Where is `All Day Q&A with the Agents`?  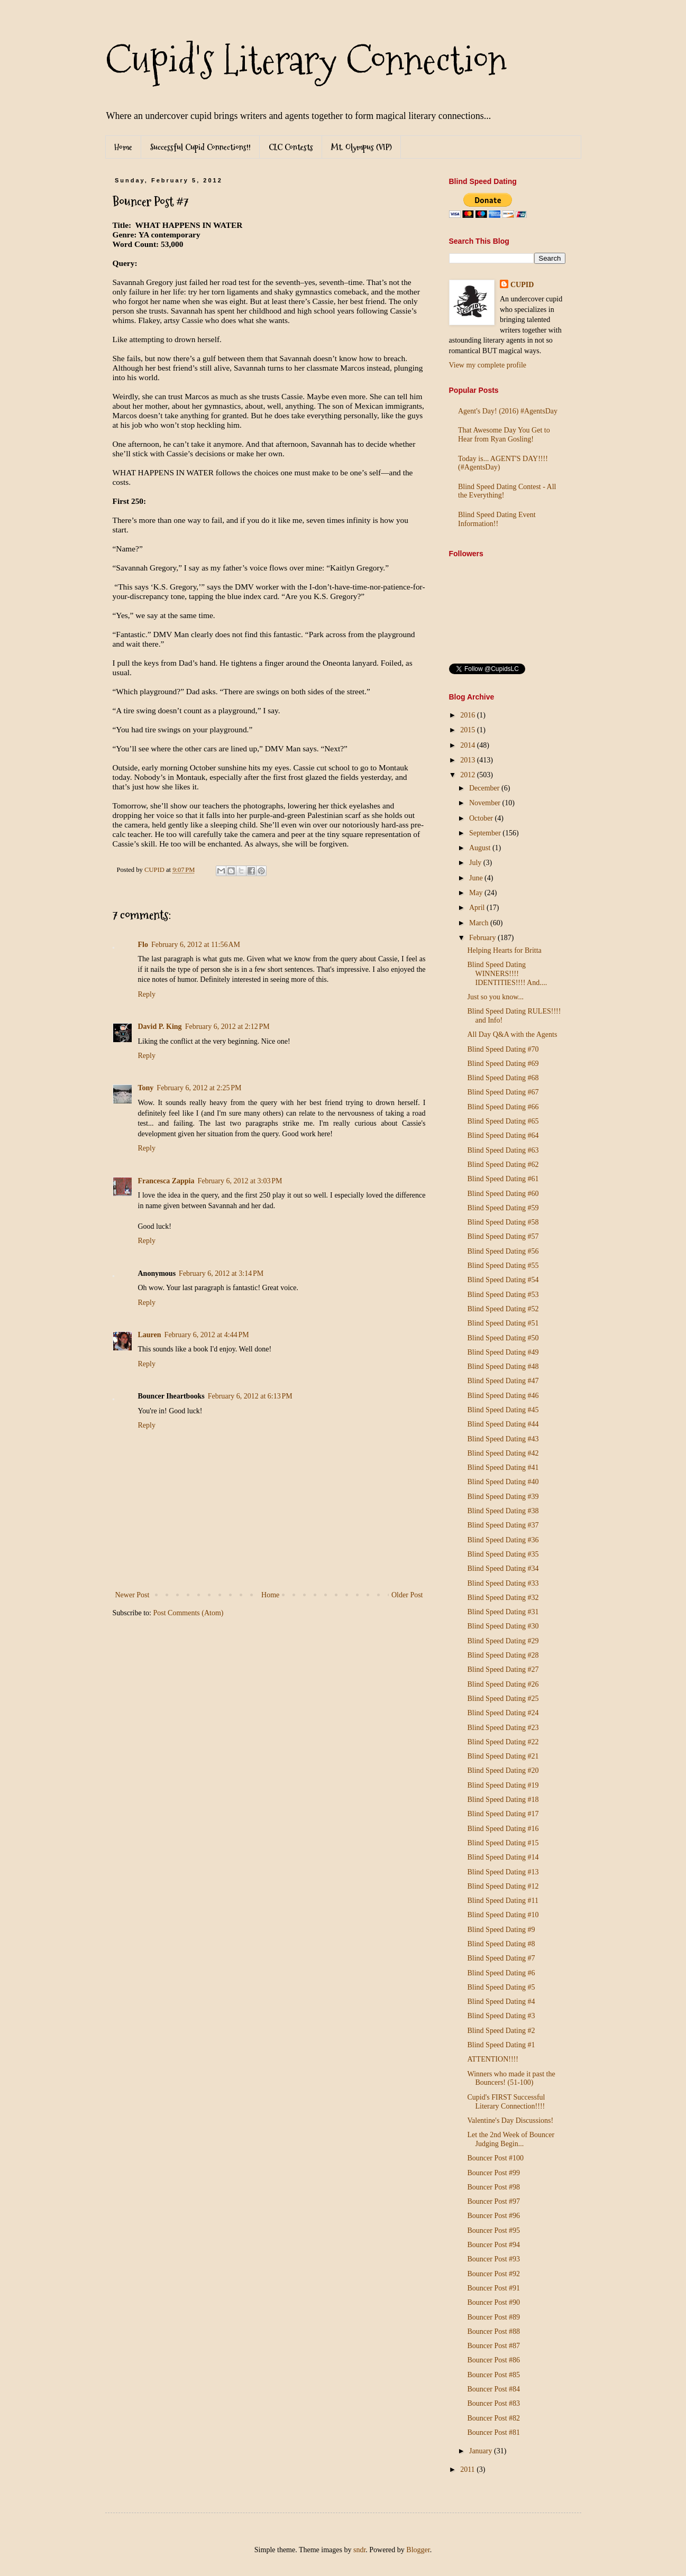 All Day Q&A with the Agents is located at coordinates (512, 1034).